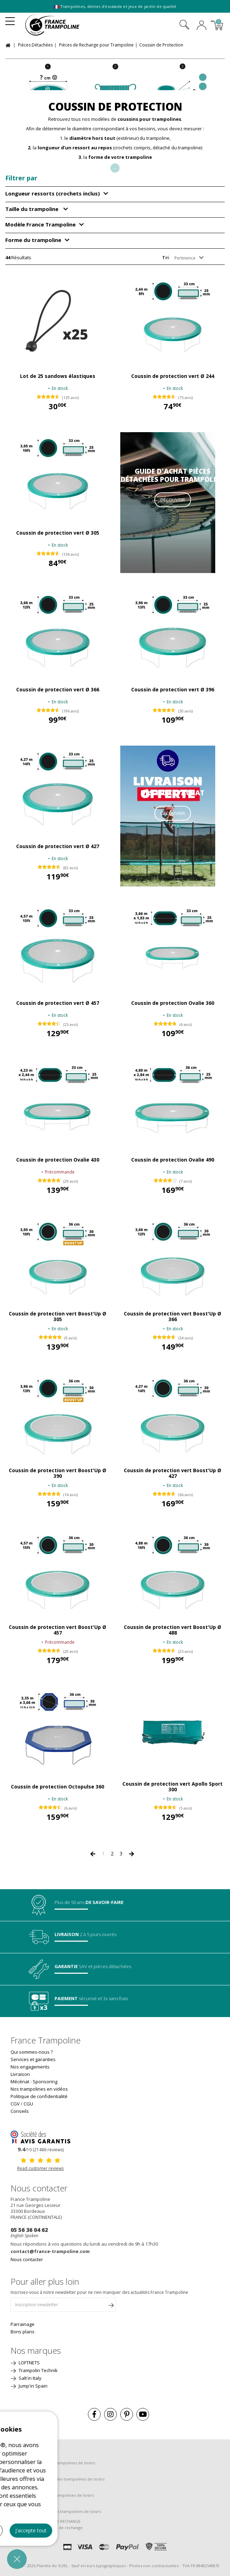 The width and height of the screenshot is (230, 2576). Describe the element at coordinates (32, 2052) in the screenshot. I see `Qui sommes-nous ?` at that location.